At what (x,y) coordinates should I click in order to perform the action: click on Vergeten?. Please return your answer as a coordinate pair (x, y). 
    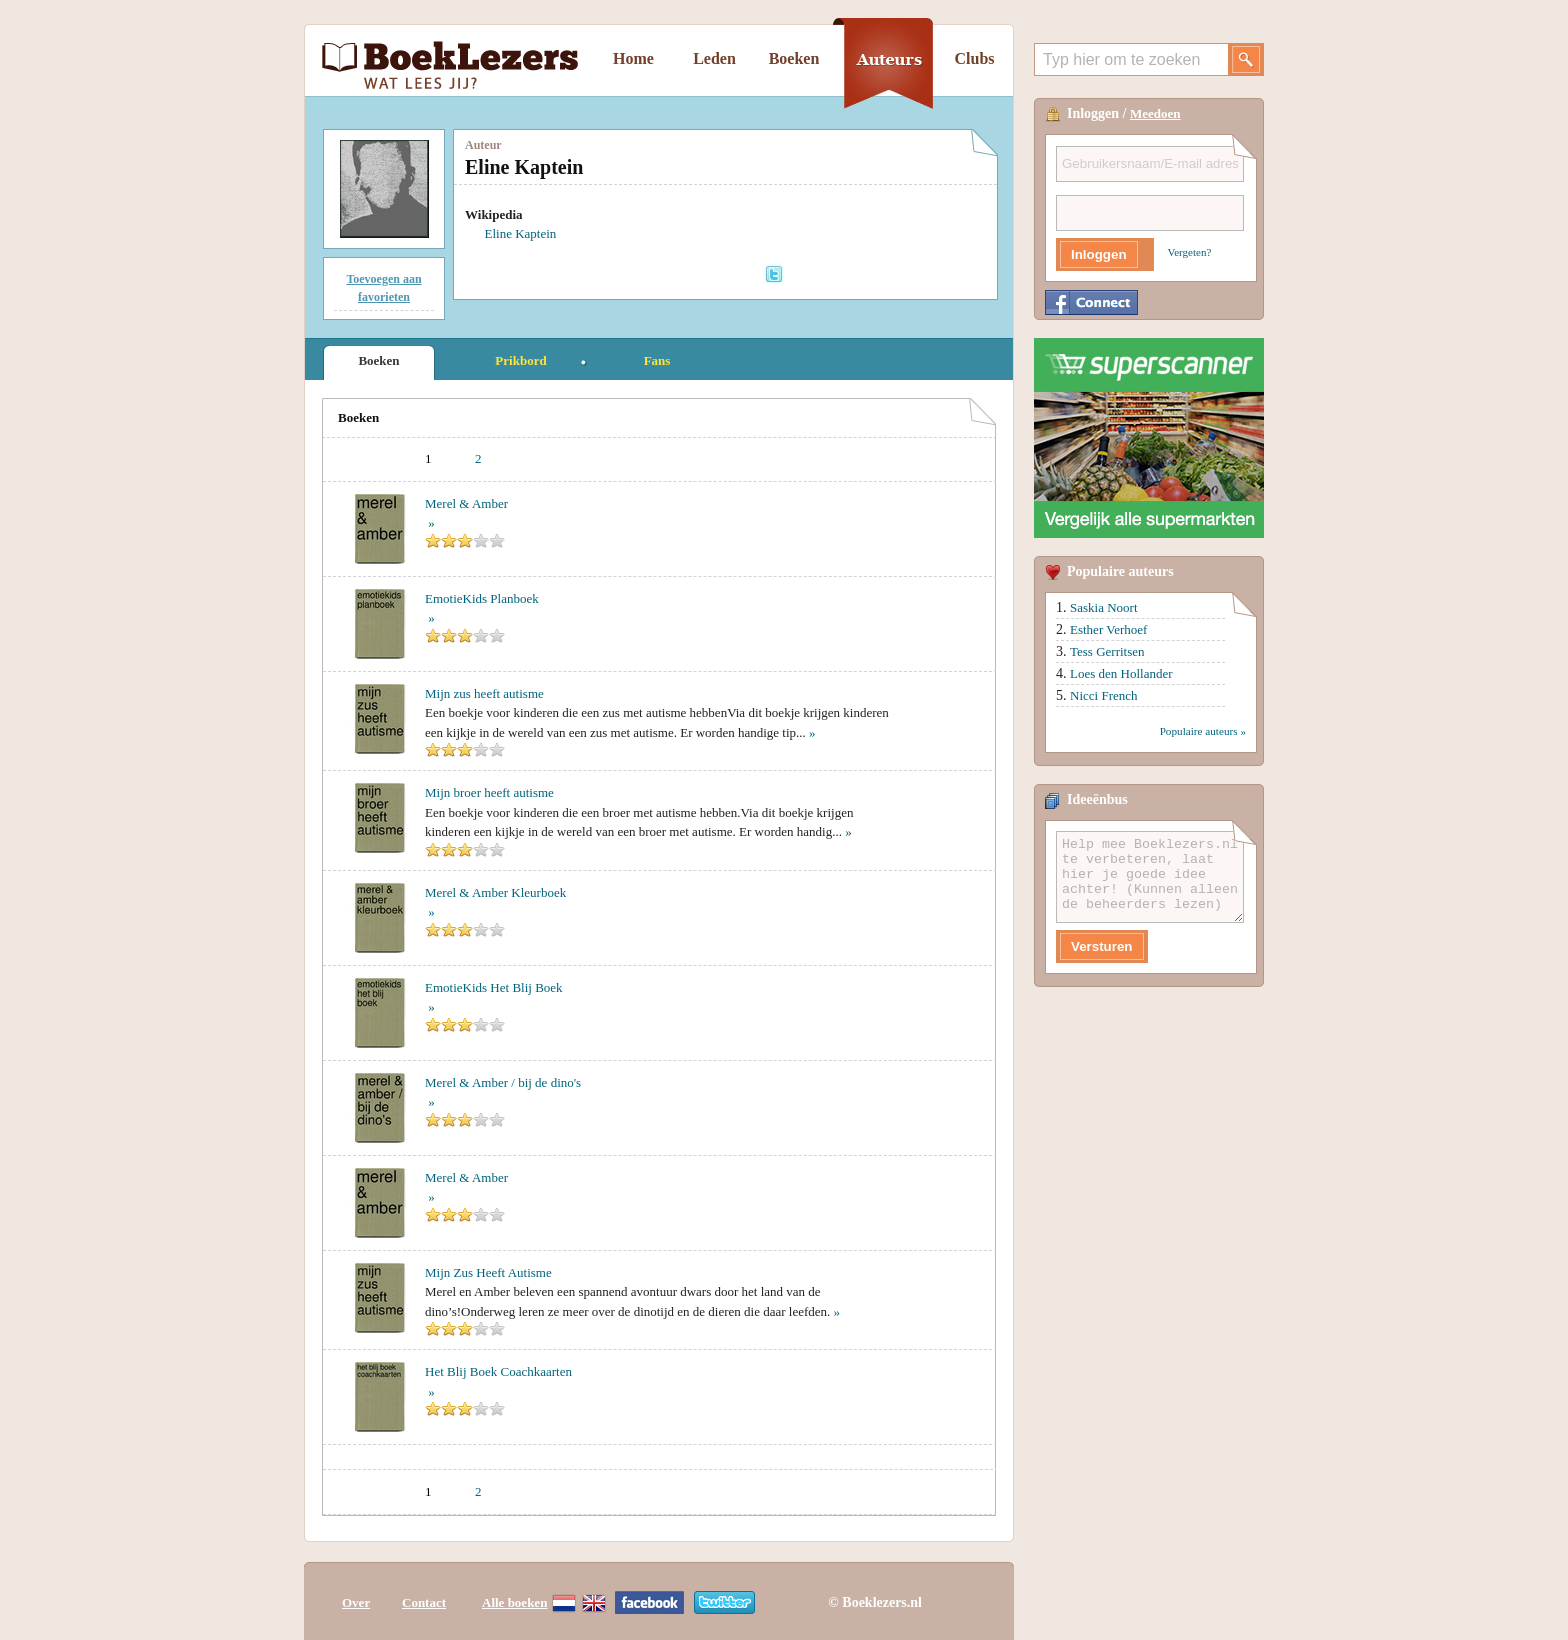
    Looking at the image, I should click on (1190, 252).